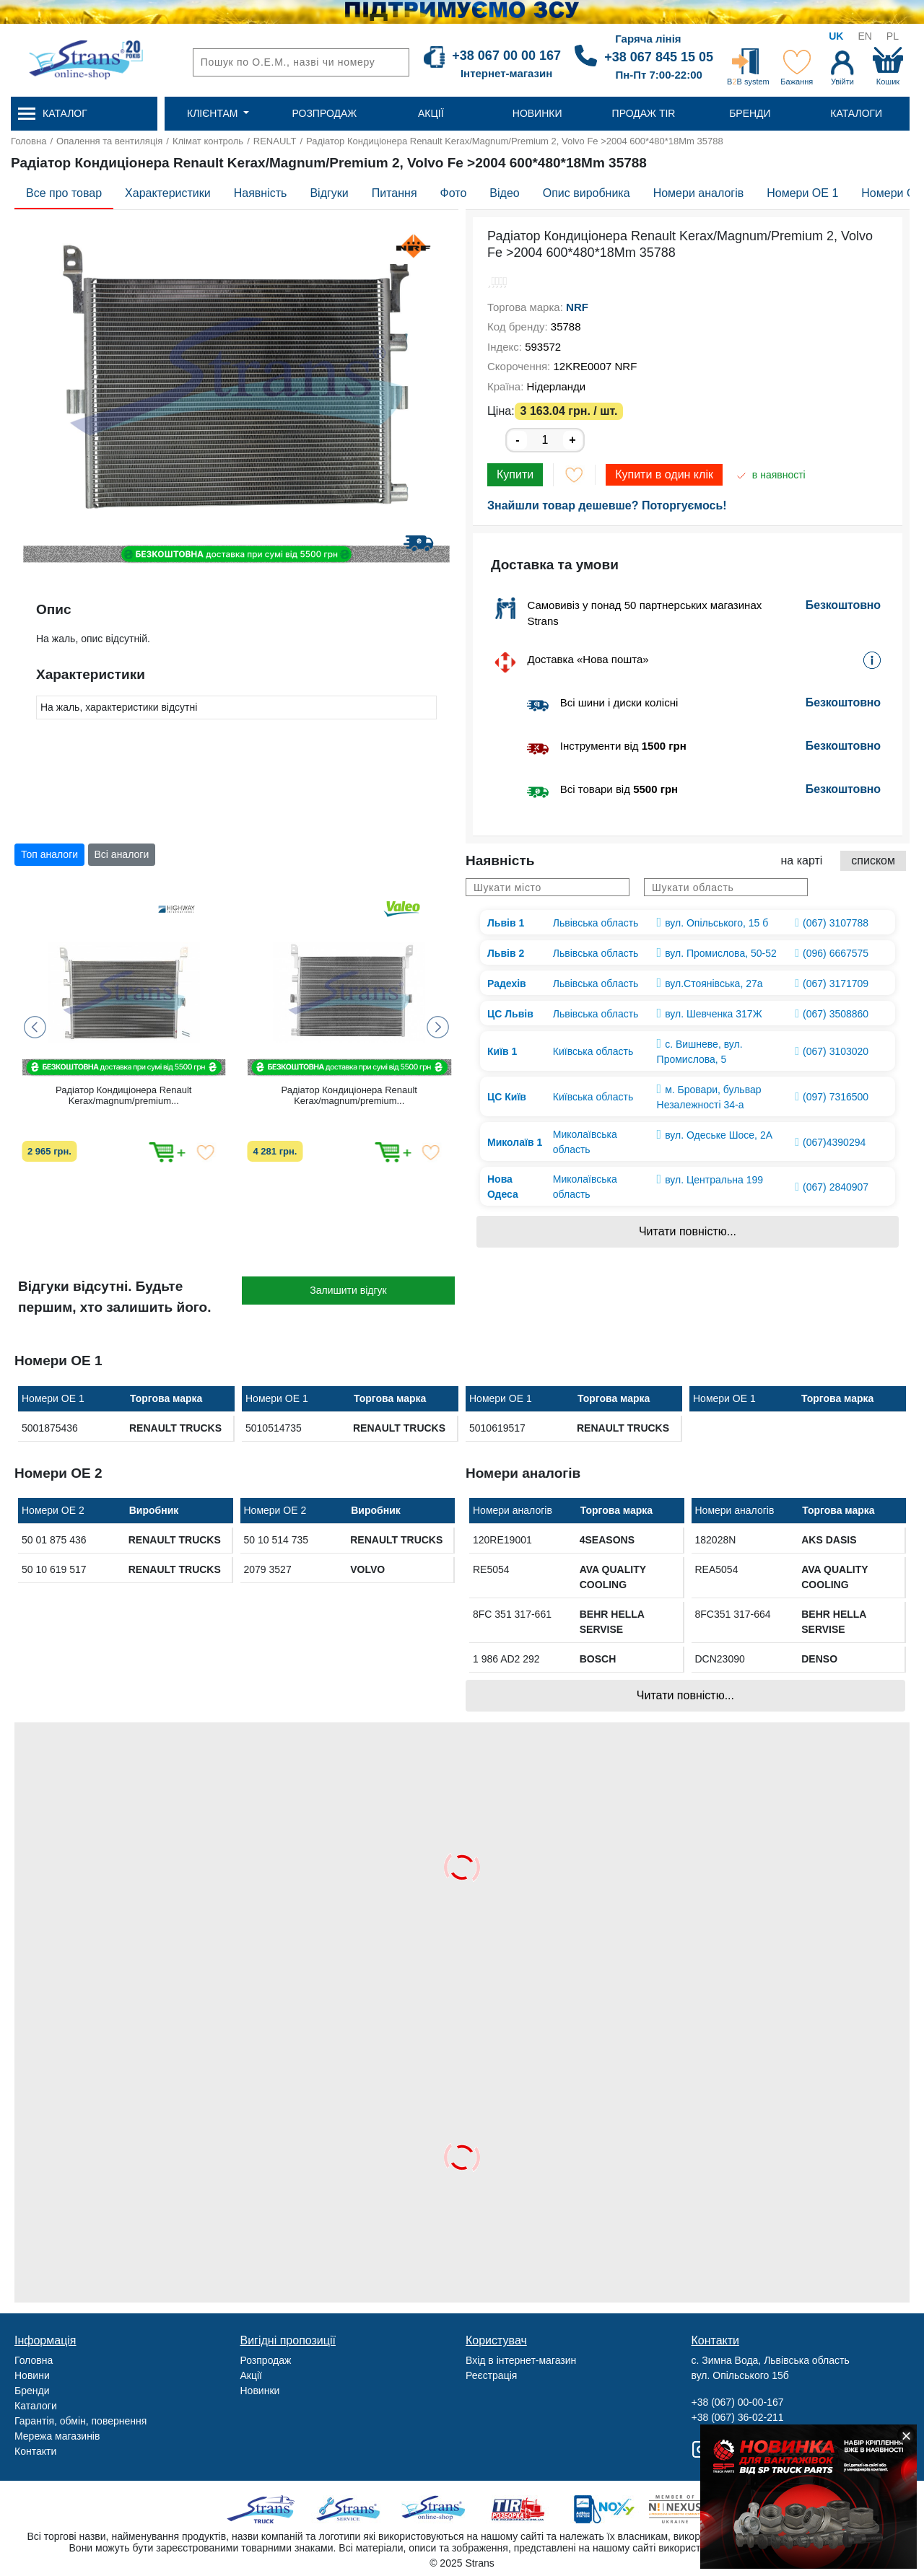 Image resolution: width=924 pixels, height=2576 pixels. What do you see at coordinates (35, 2405) in the screenshot?
I see `Каталоги` at bounding box center [35, 2405].